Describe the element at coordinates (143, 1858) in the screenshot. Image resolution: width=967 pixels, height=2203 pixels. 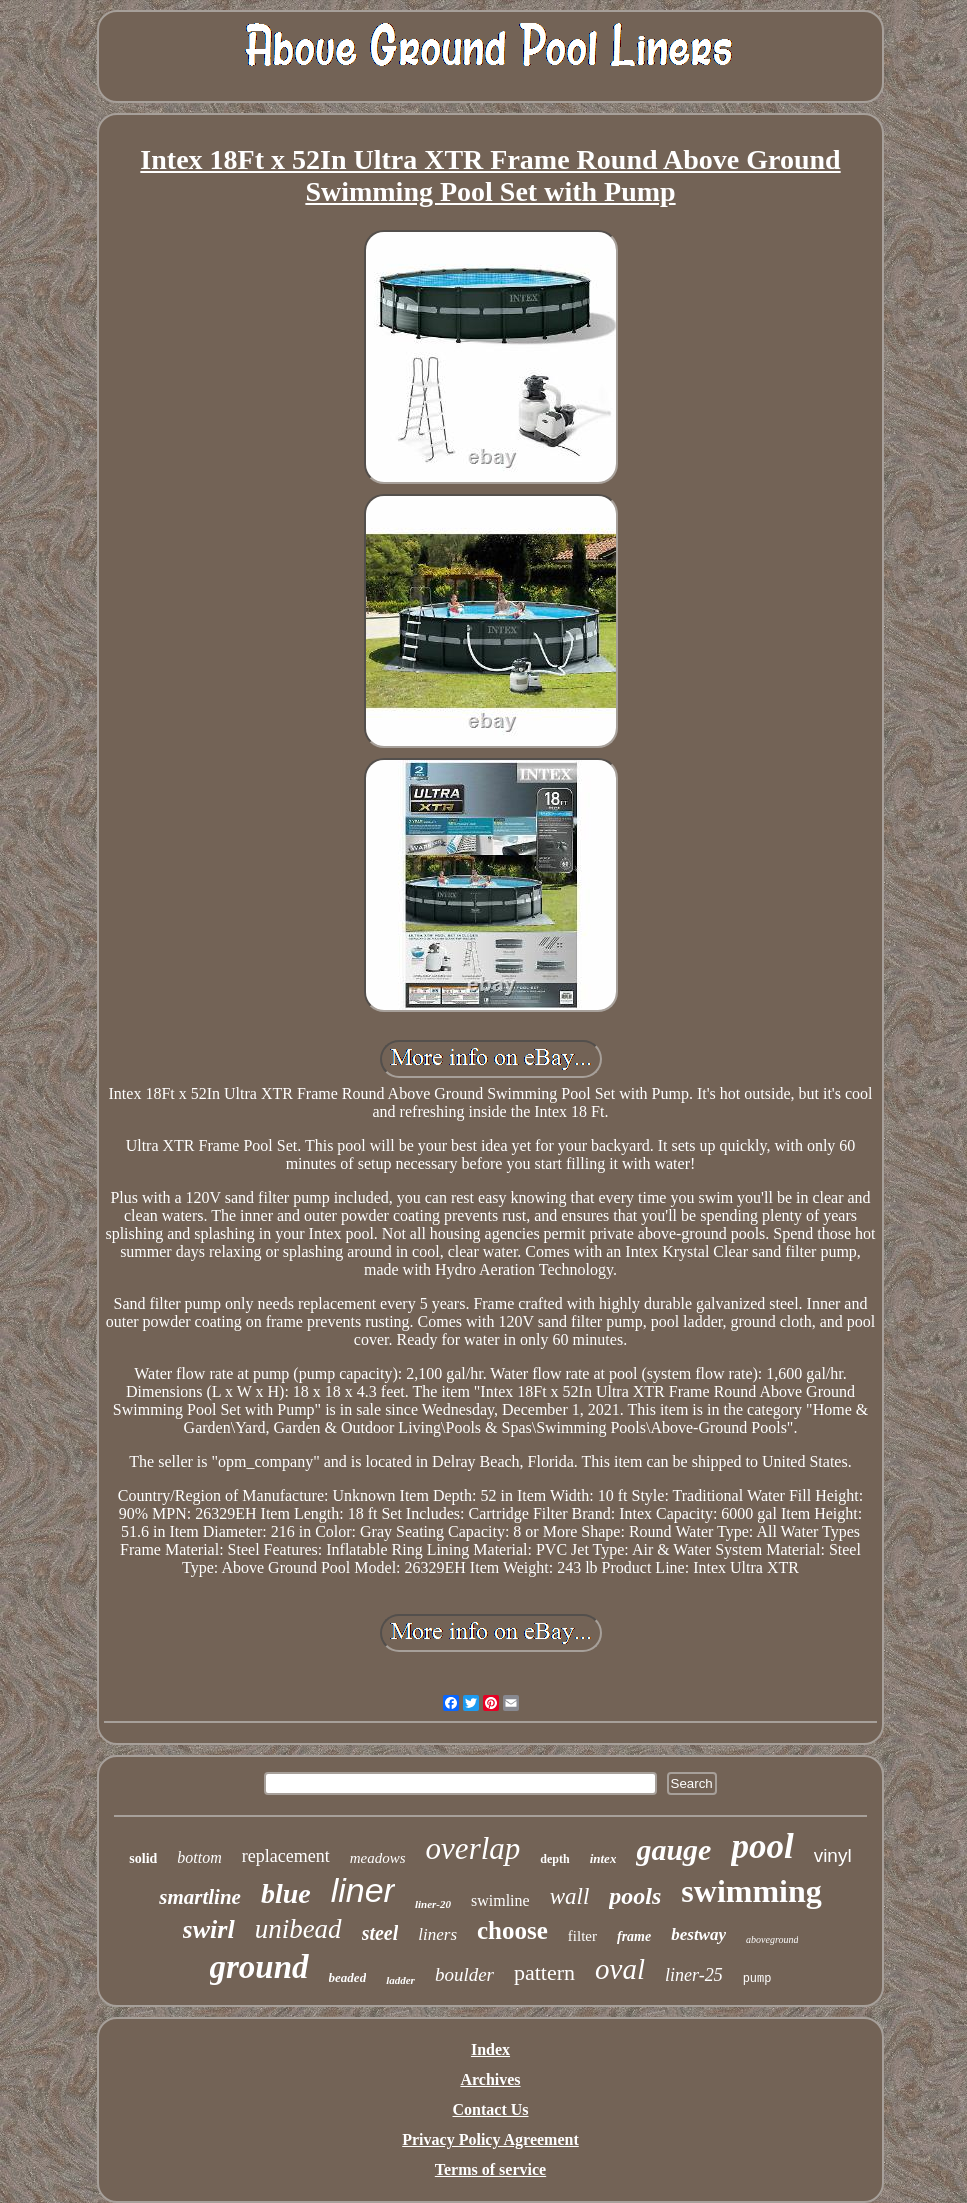
I see `solid` at that location.